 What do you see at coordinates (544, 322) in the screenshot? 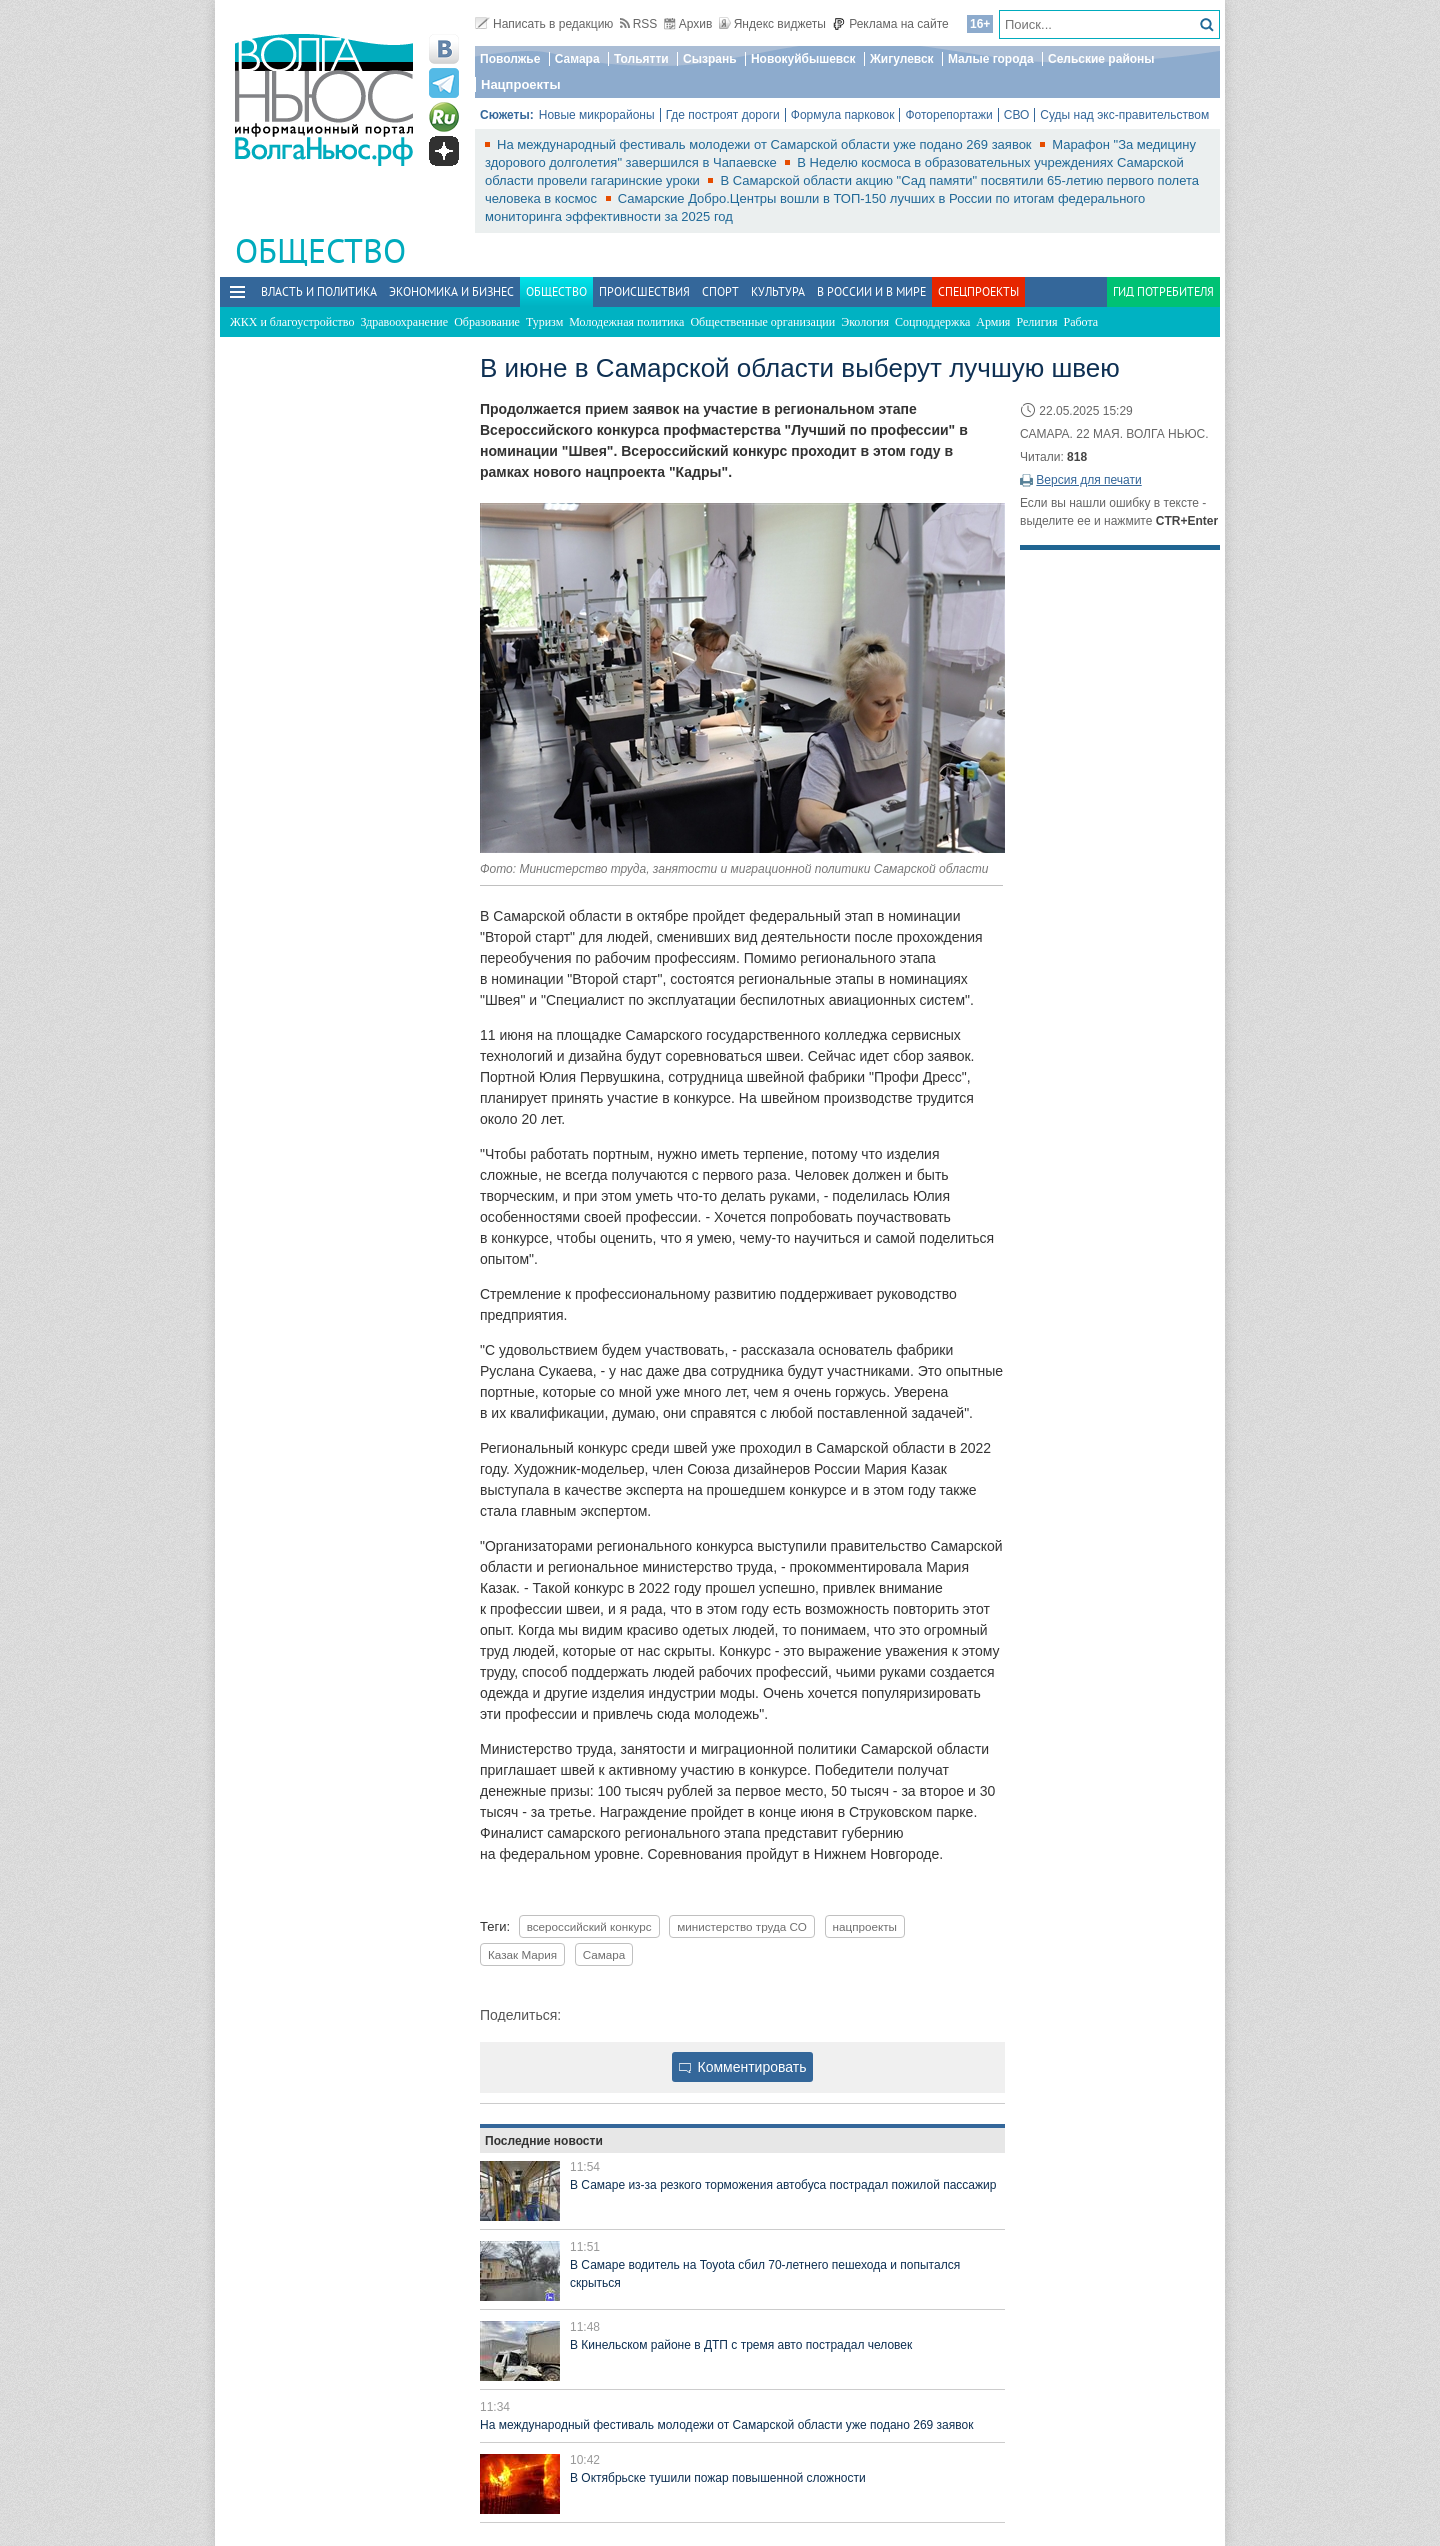
I see `Туризм` at bounding box center [544, 322].